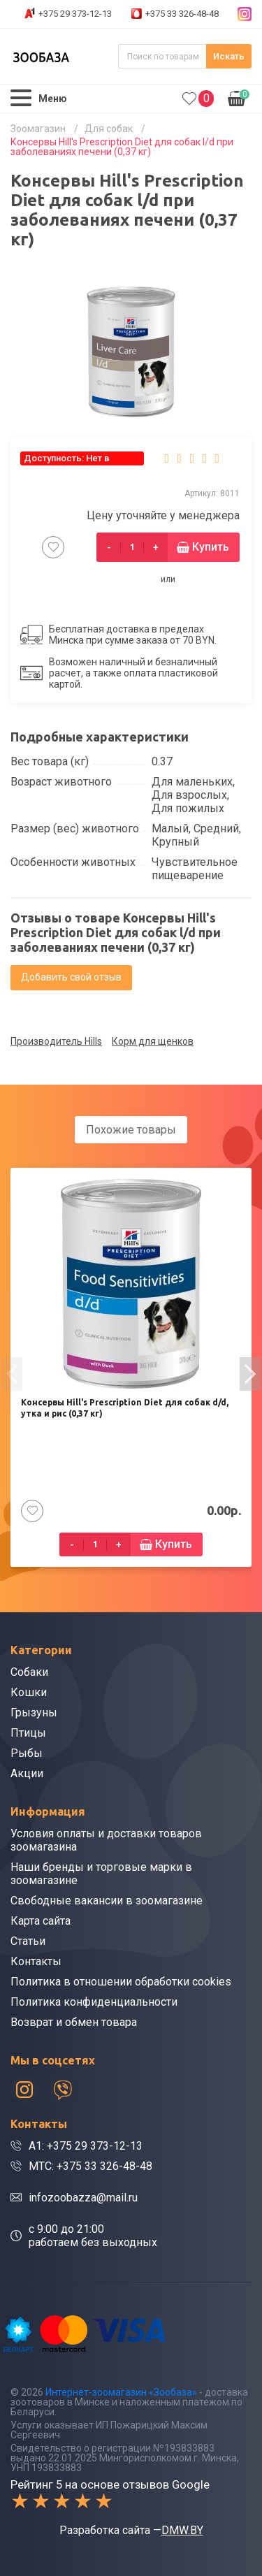  I want to click on Похожие товары [tab], so click(131, 1129).